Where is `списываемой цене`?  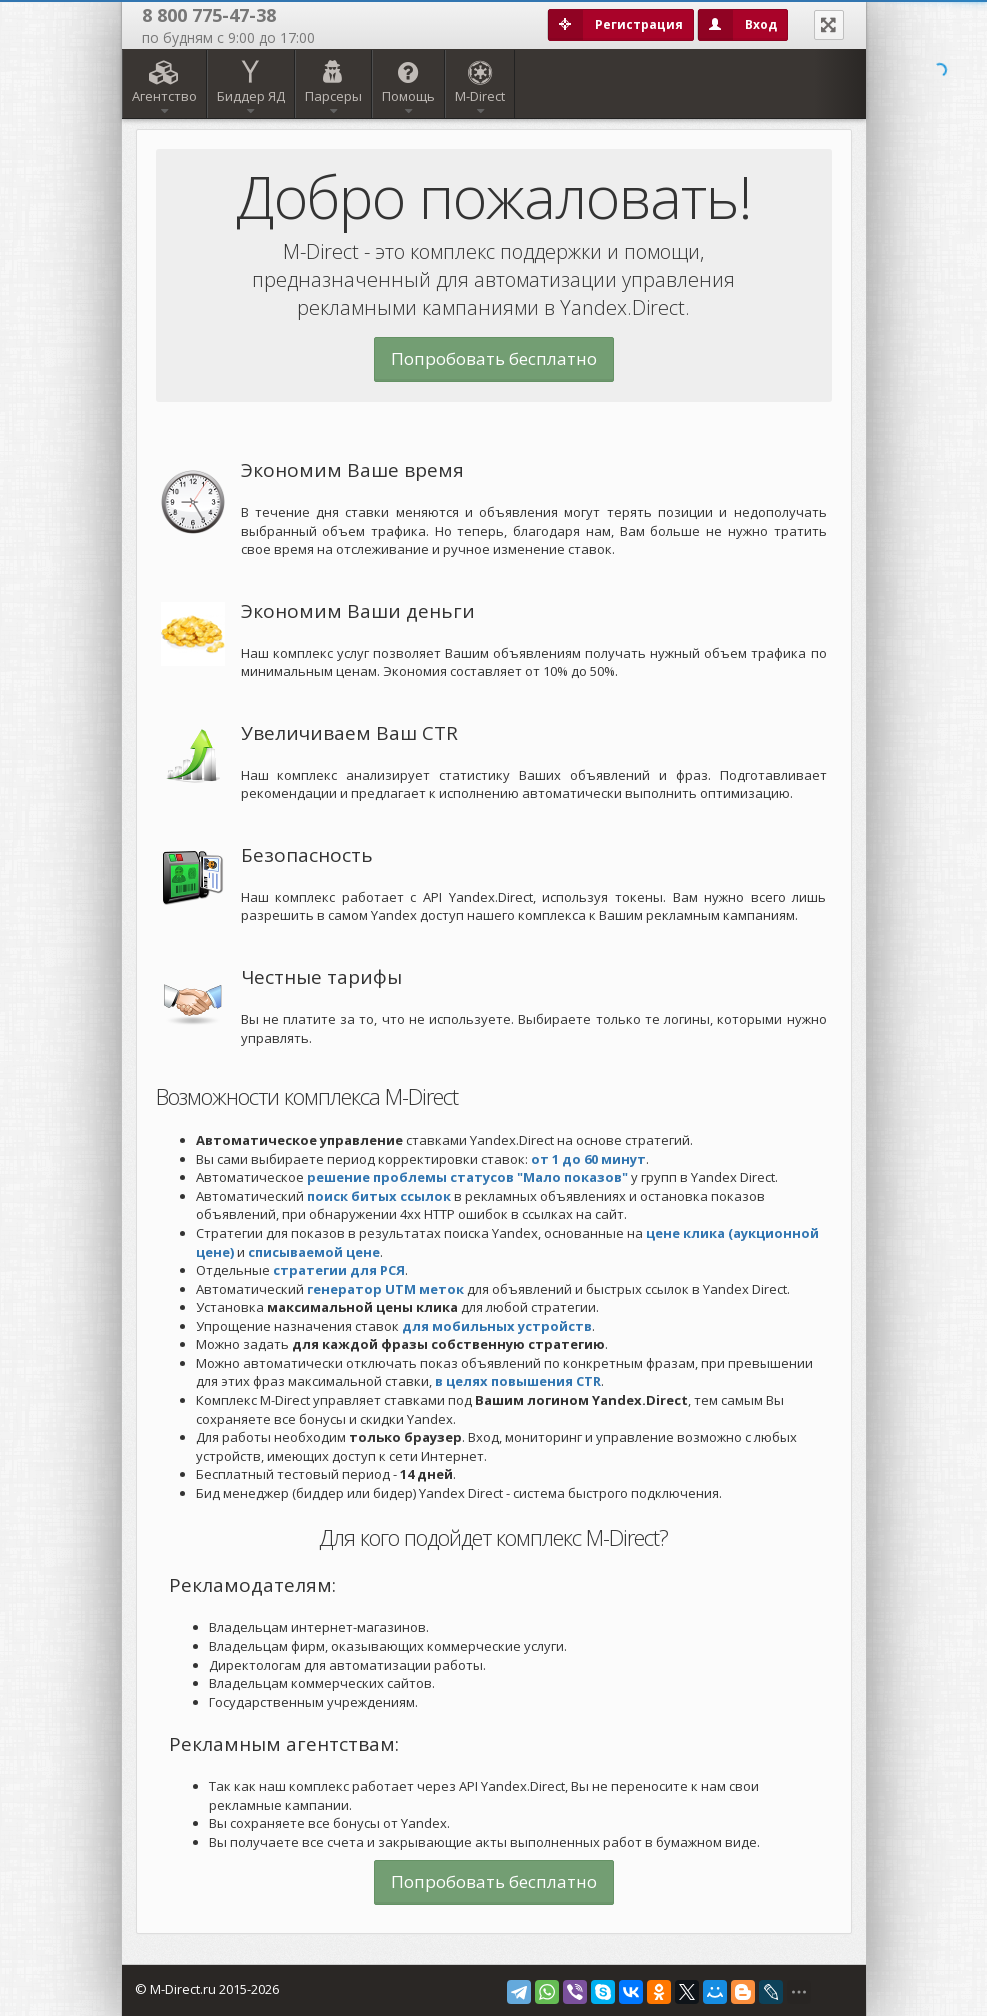
списываемой цене is located at coordinates (314, 1252).